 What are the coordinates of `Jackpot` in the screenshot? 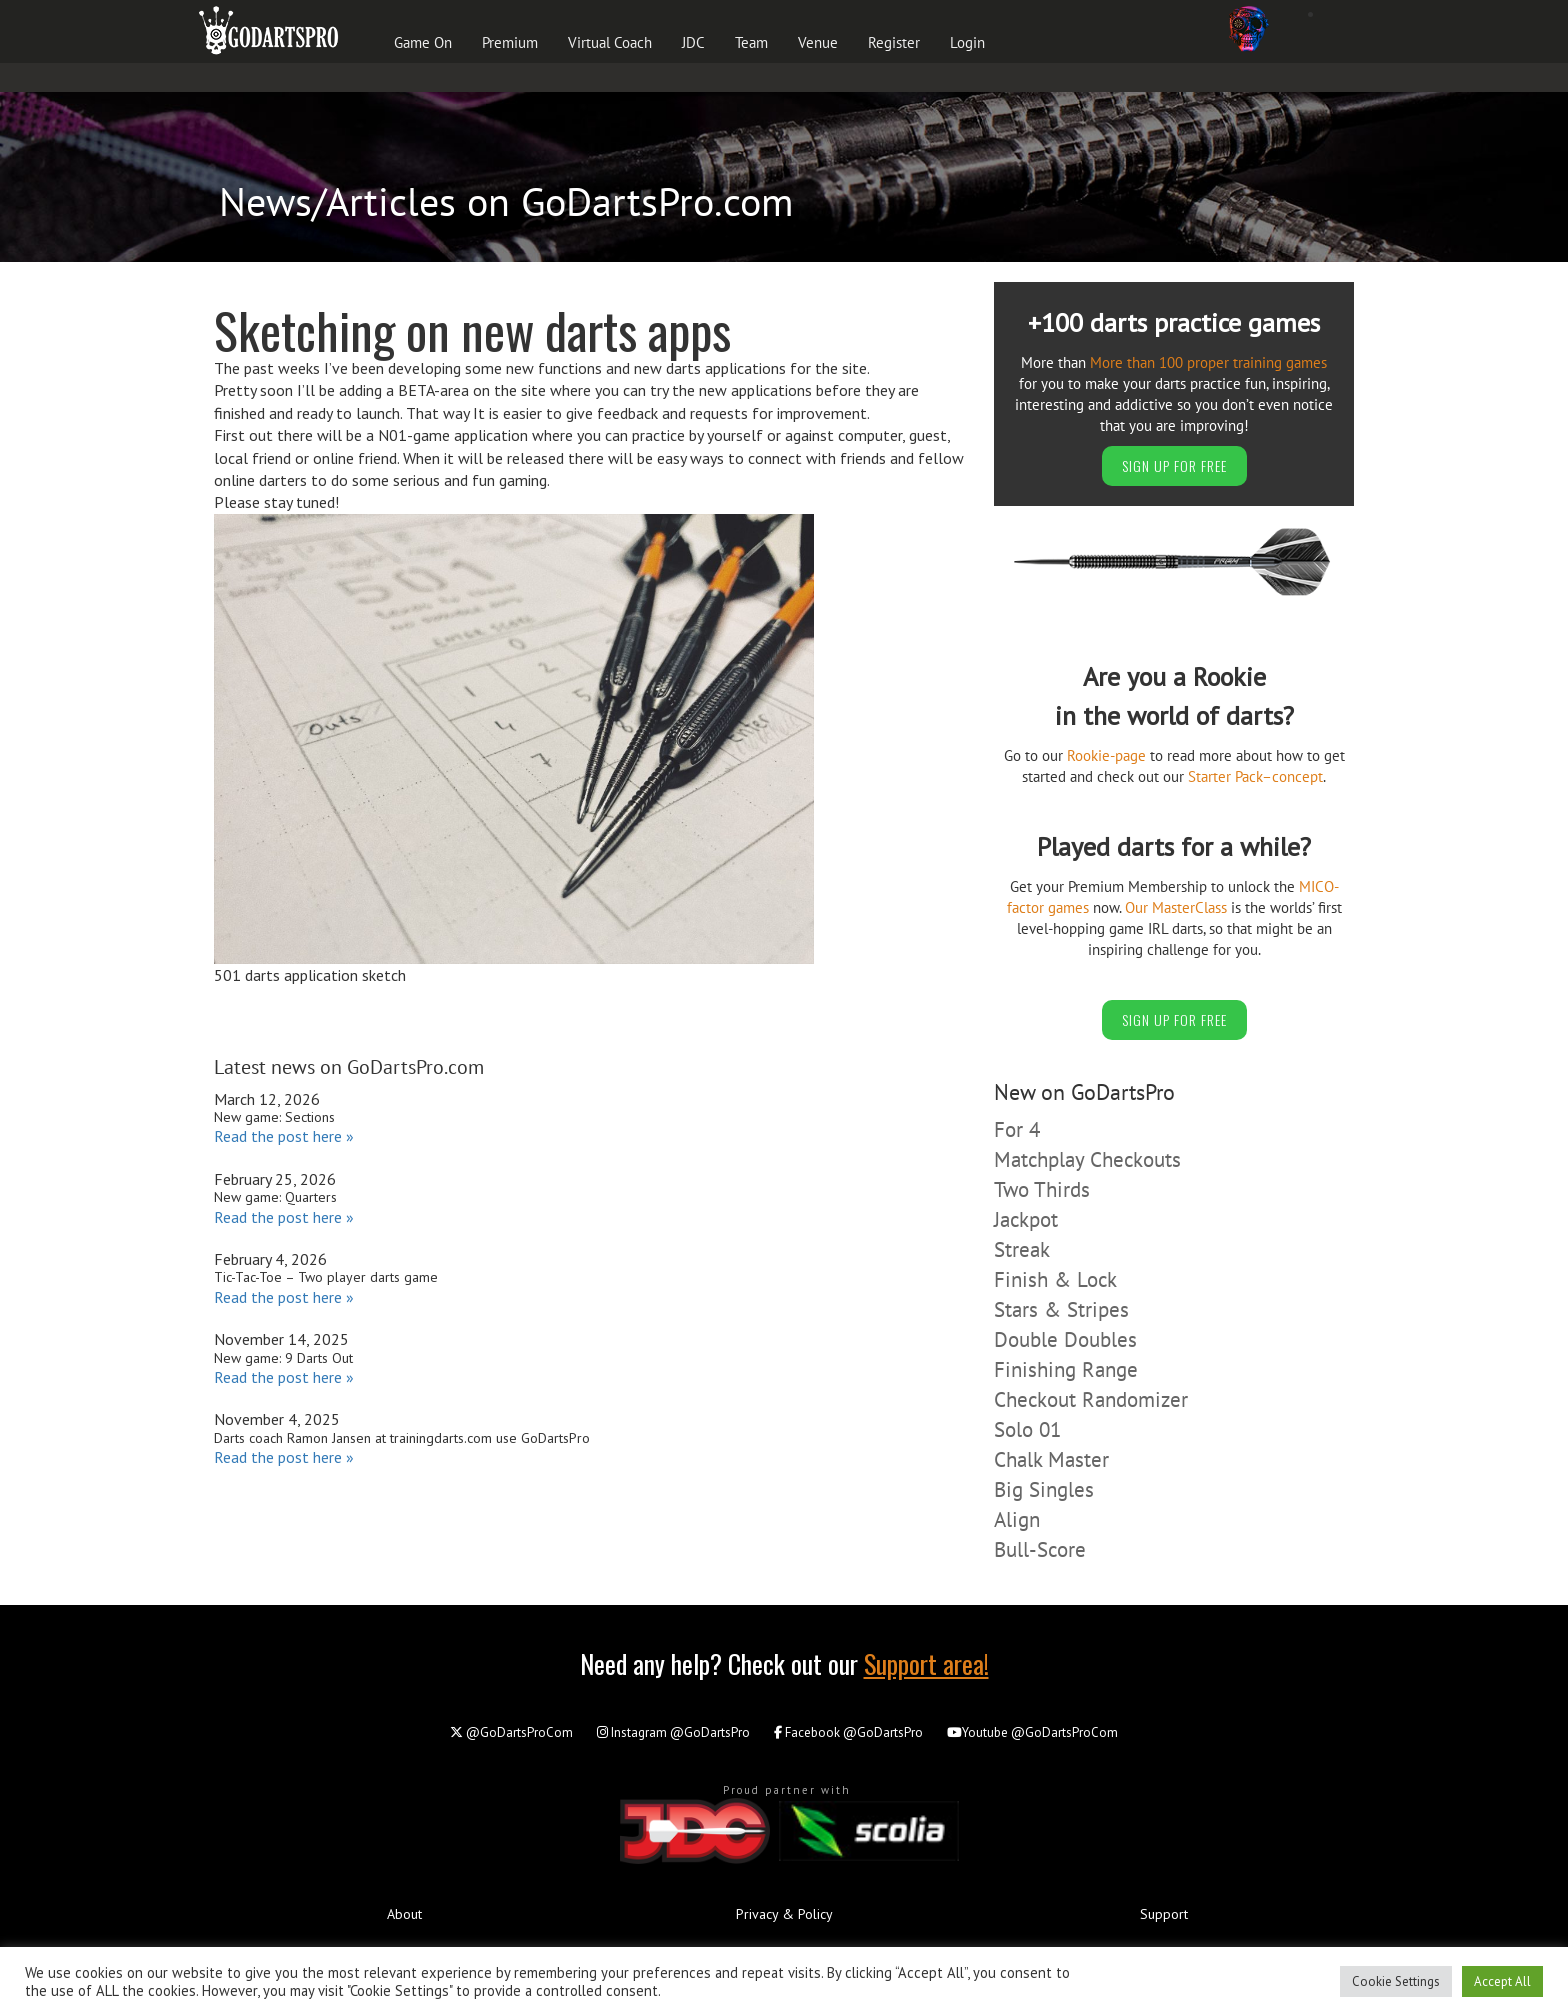 It's located at (1026, 1219).